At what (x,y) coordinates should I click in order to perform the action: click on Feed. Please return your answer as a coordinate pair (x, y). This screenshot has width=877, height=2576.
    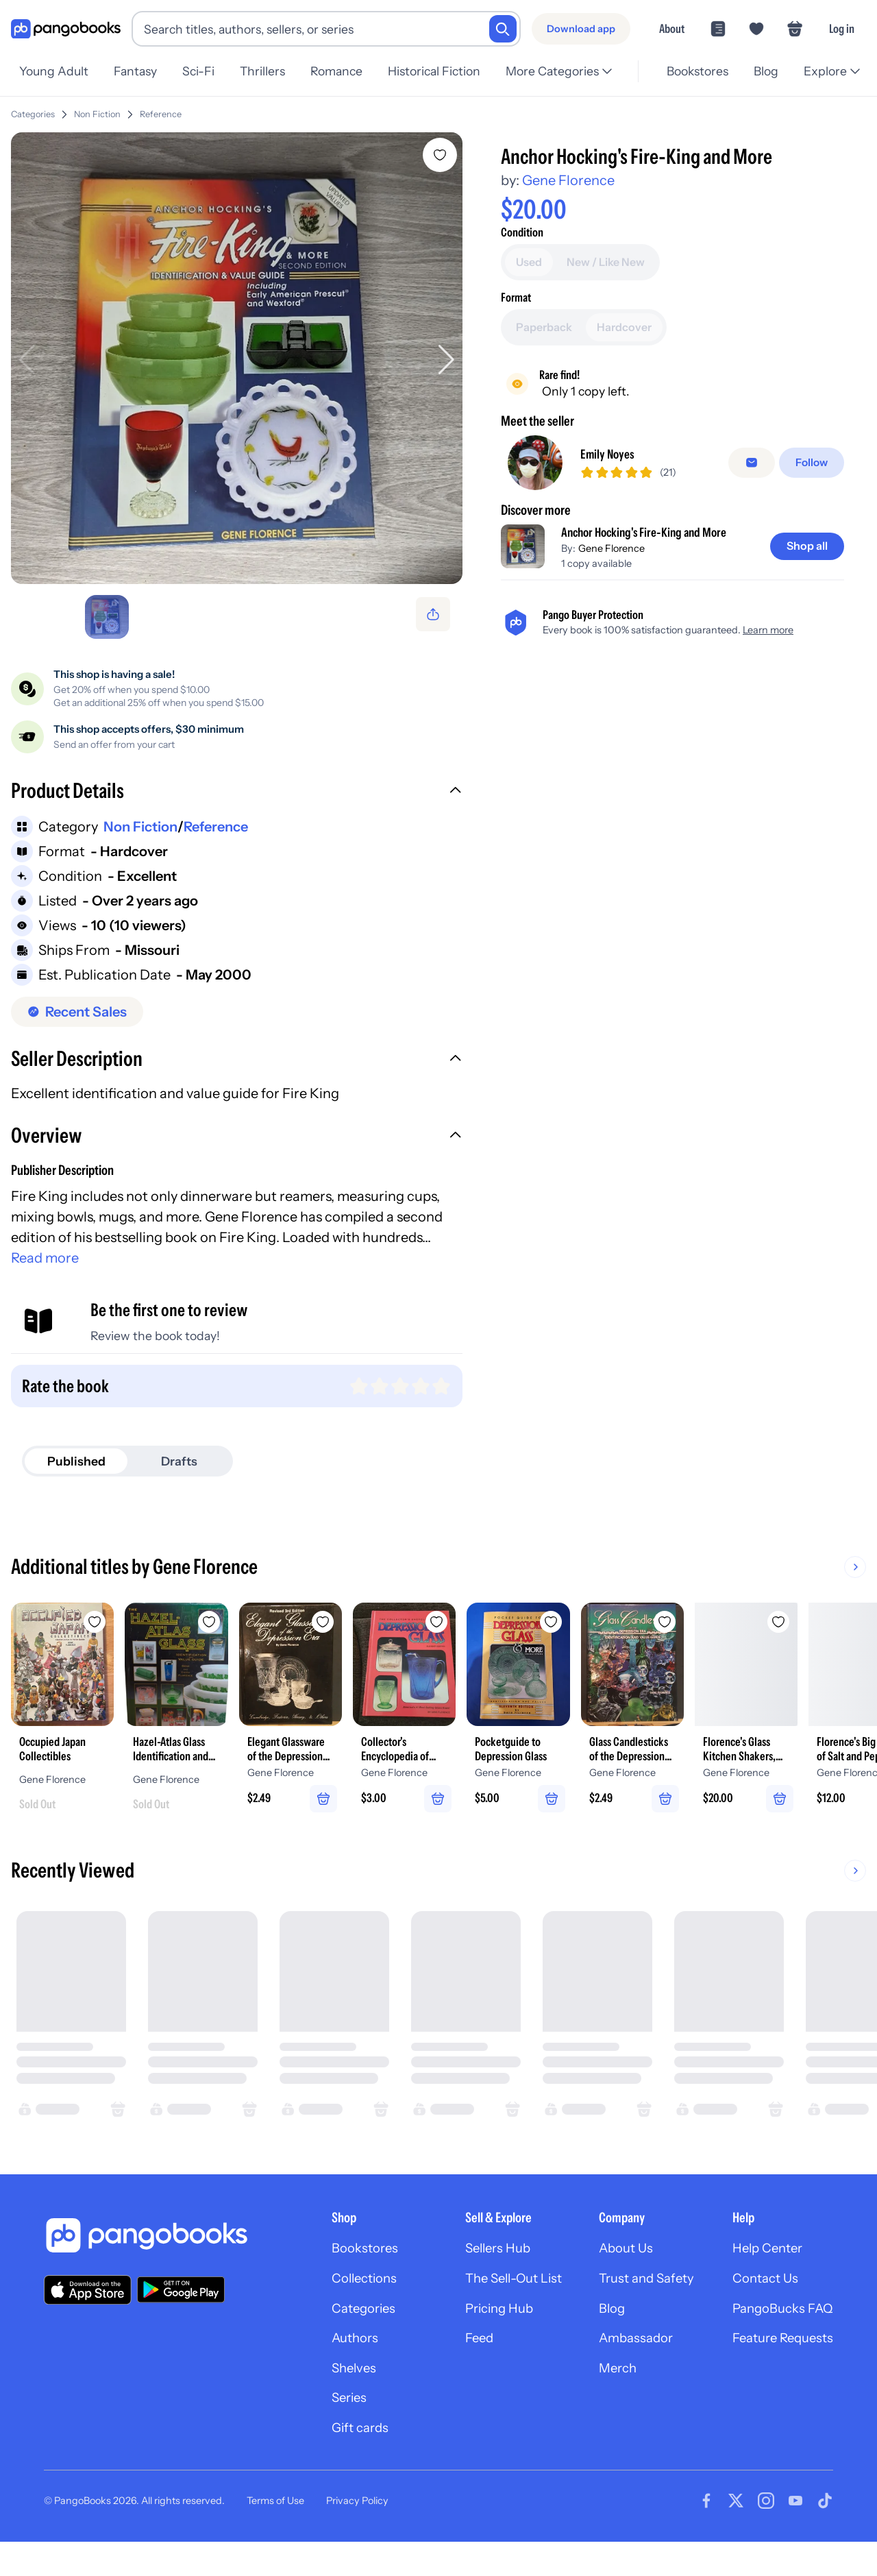
    Looking at the image, I should click on (453, 2372).